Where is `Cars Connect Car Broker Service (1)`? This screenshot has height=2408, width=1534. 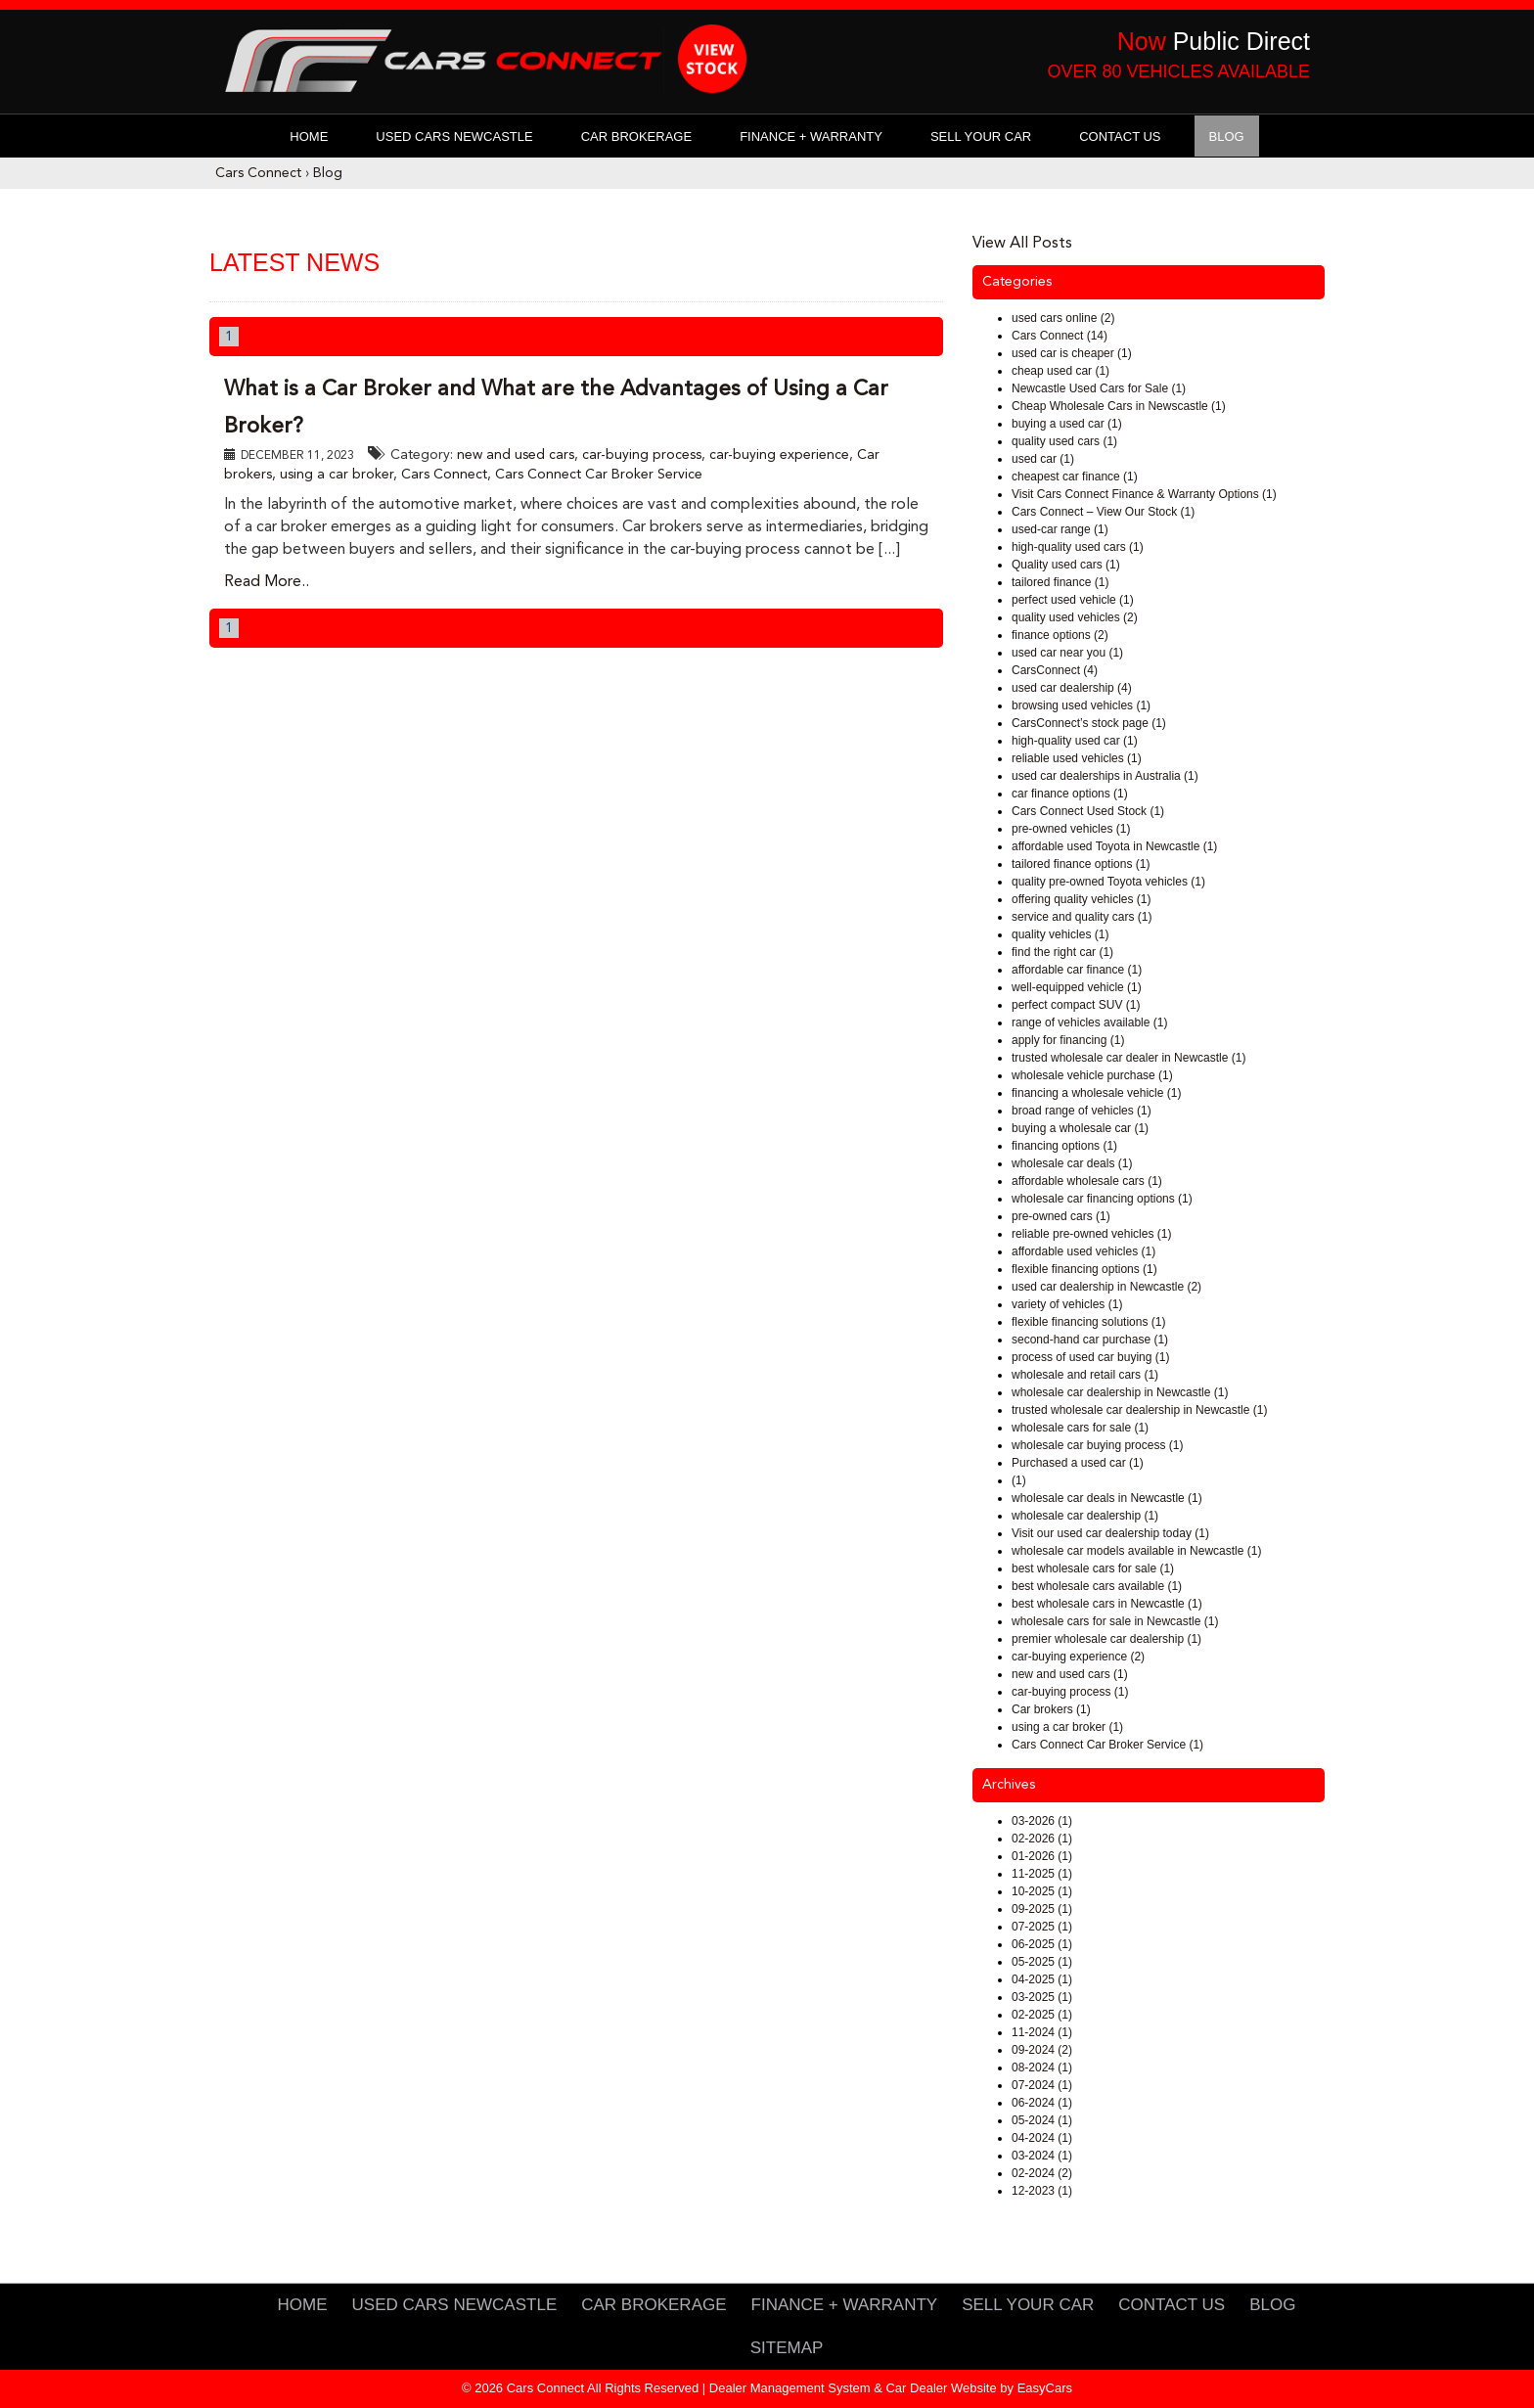 Cars Connect Car Broker Service (1) is located at coordinates (1107, 1744).